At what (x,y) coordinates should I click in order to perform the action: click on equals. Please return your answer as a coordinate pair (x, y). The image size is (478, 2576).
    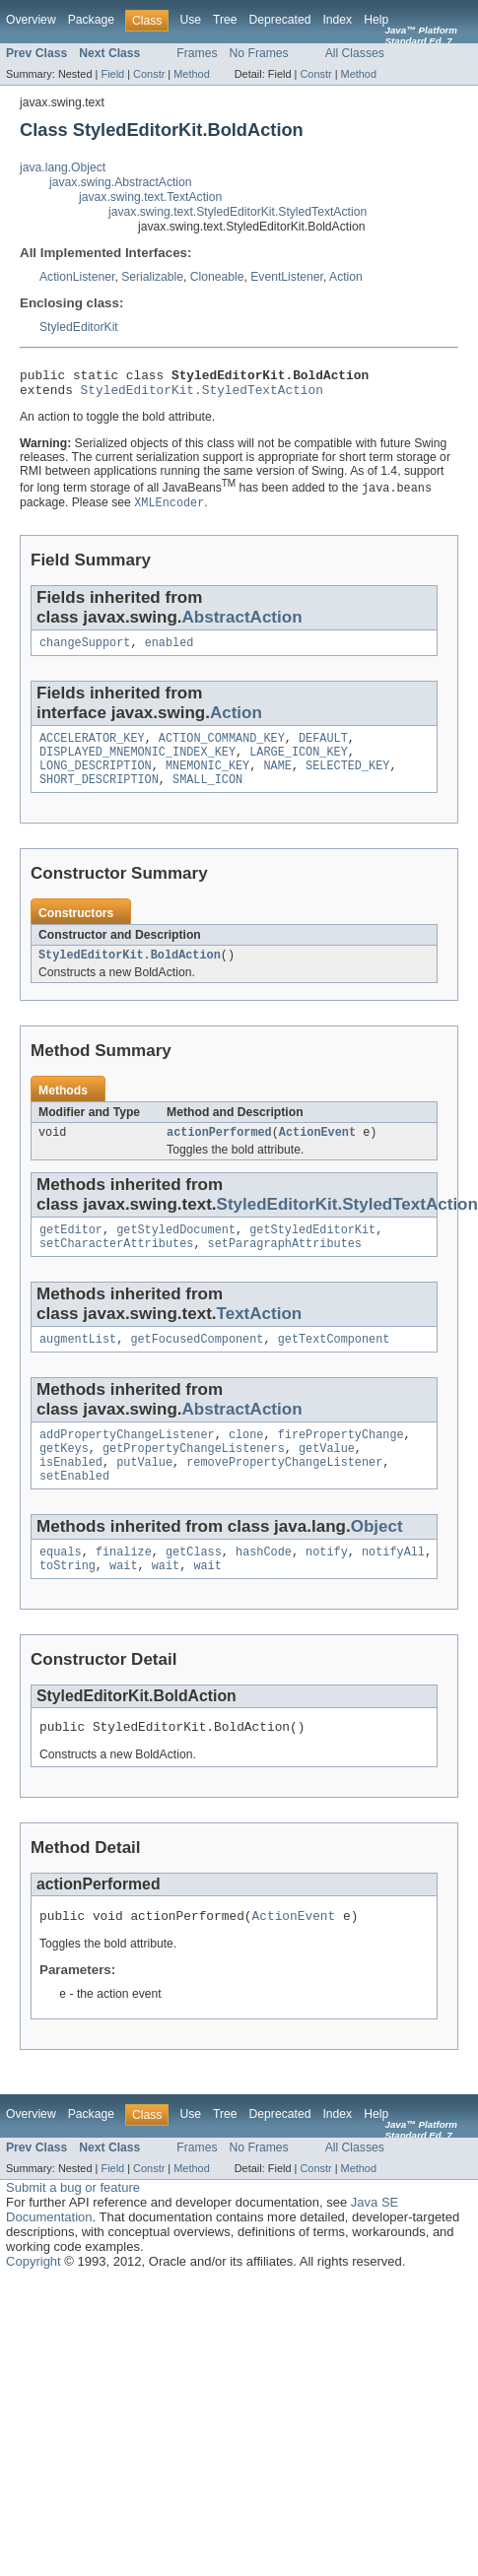
    Looking at the image, I should click on (60, 1587).